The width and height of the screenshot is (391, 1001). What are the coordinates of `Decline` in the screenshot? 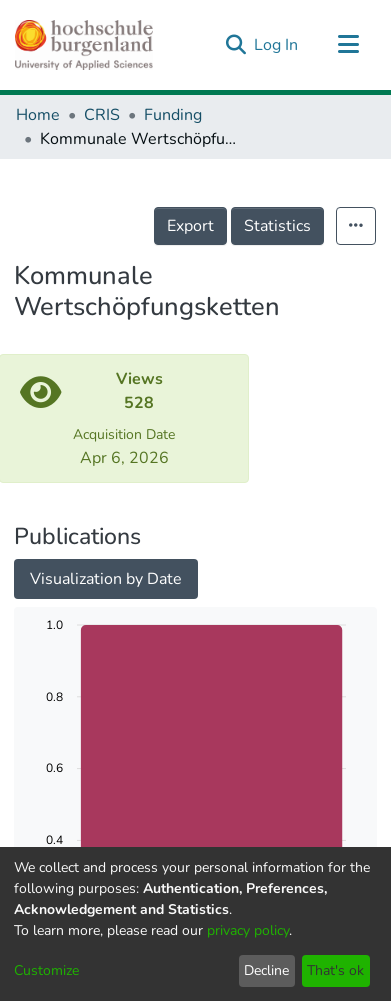 It's located at (266, 970).